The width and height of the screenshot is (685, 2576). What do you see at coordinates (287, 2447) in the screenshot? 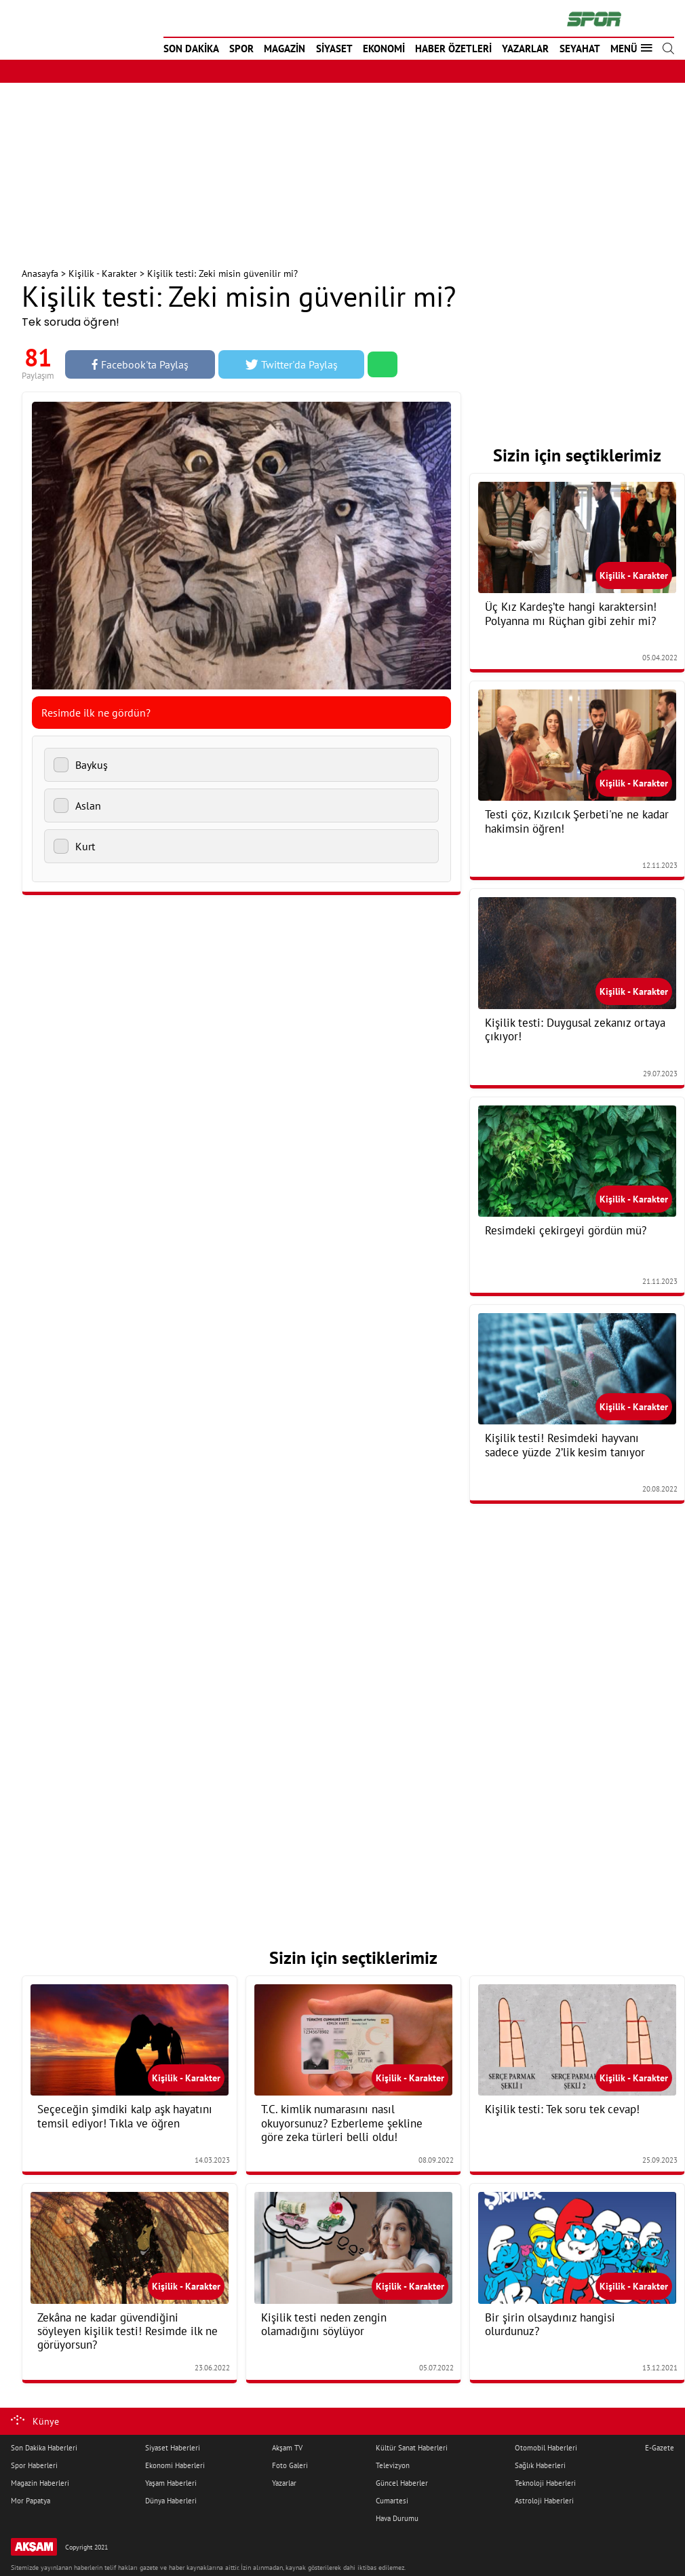
I see `Akşam TV` at bounding box center [287, 2447].